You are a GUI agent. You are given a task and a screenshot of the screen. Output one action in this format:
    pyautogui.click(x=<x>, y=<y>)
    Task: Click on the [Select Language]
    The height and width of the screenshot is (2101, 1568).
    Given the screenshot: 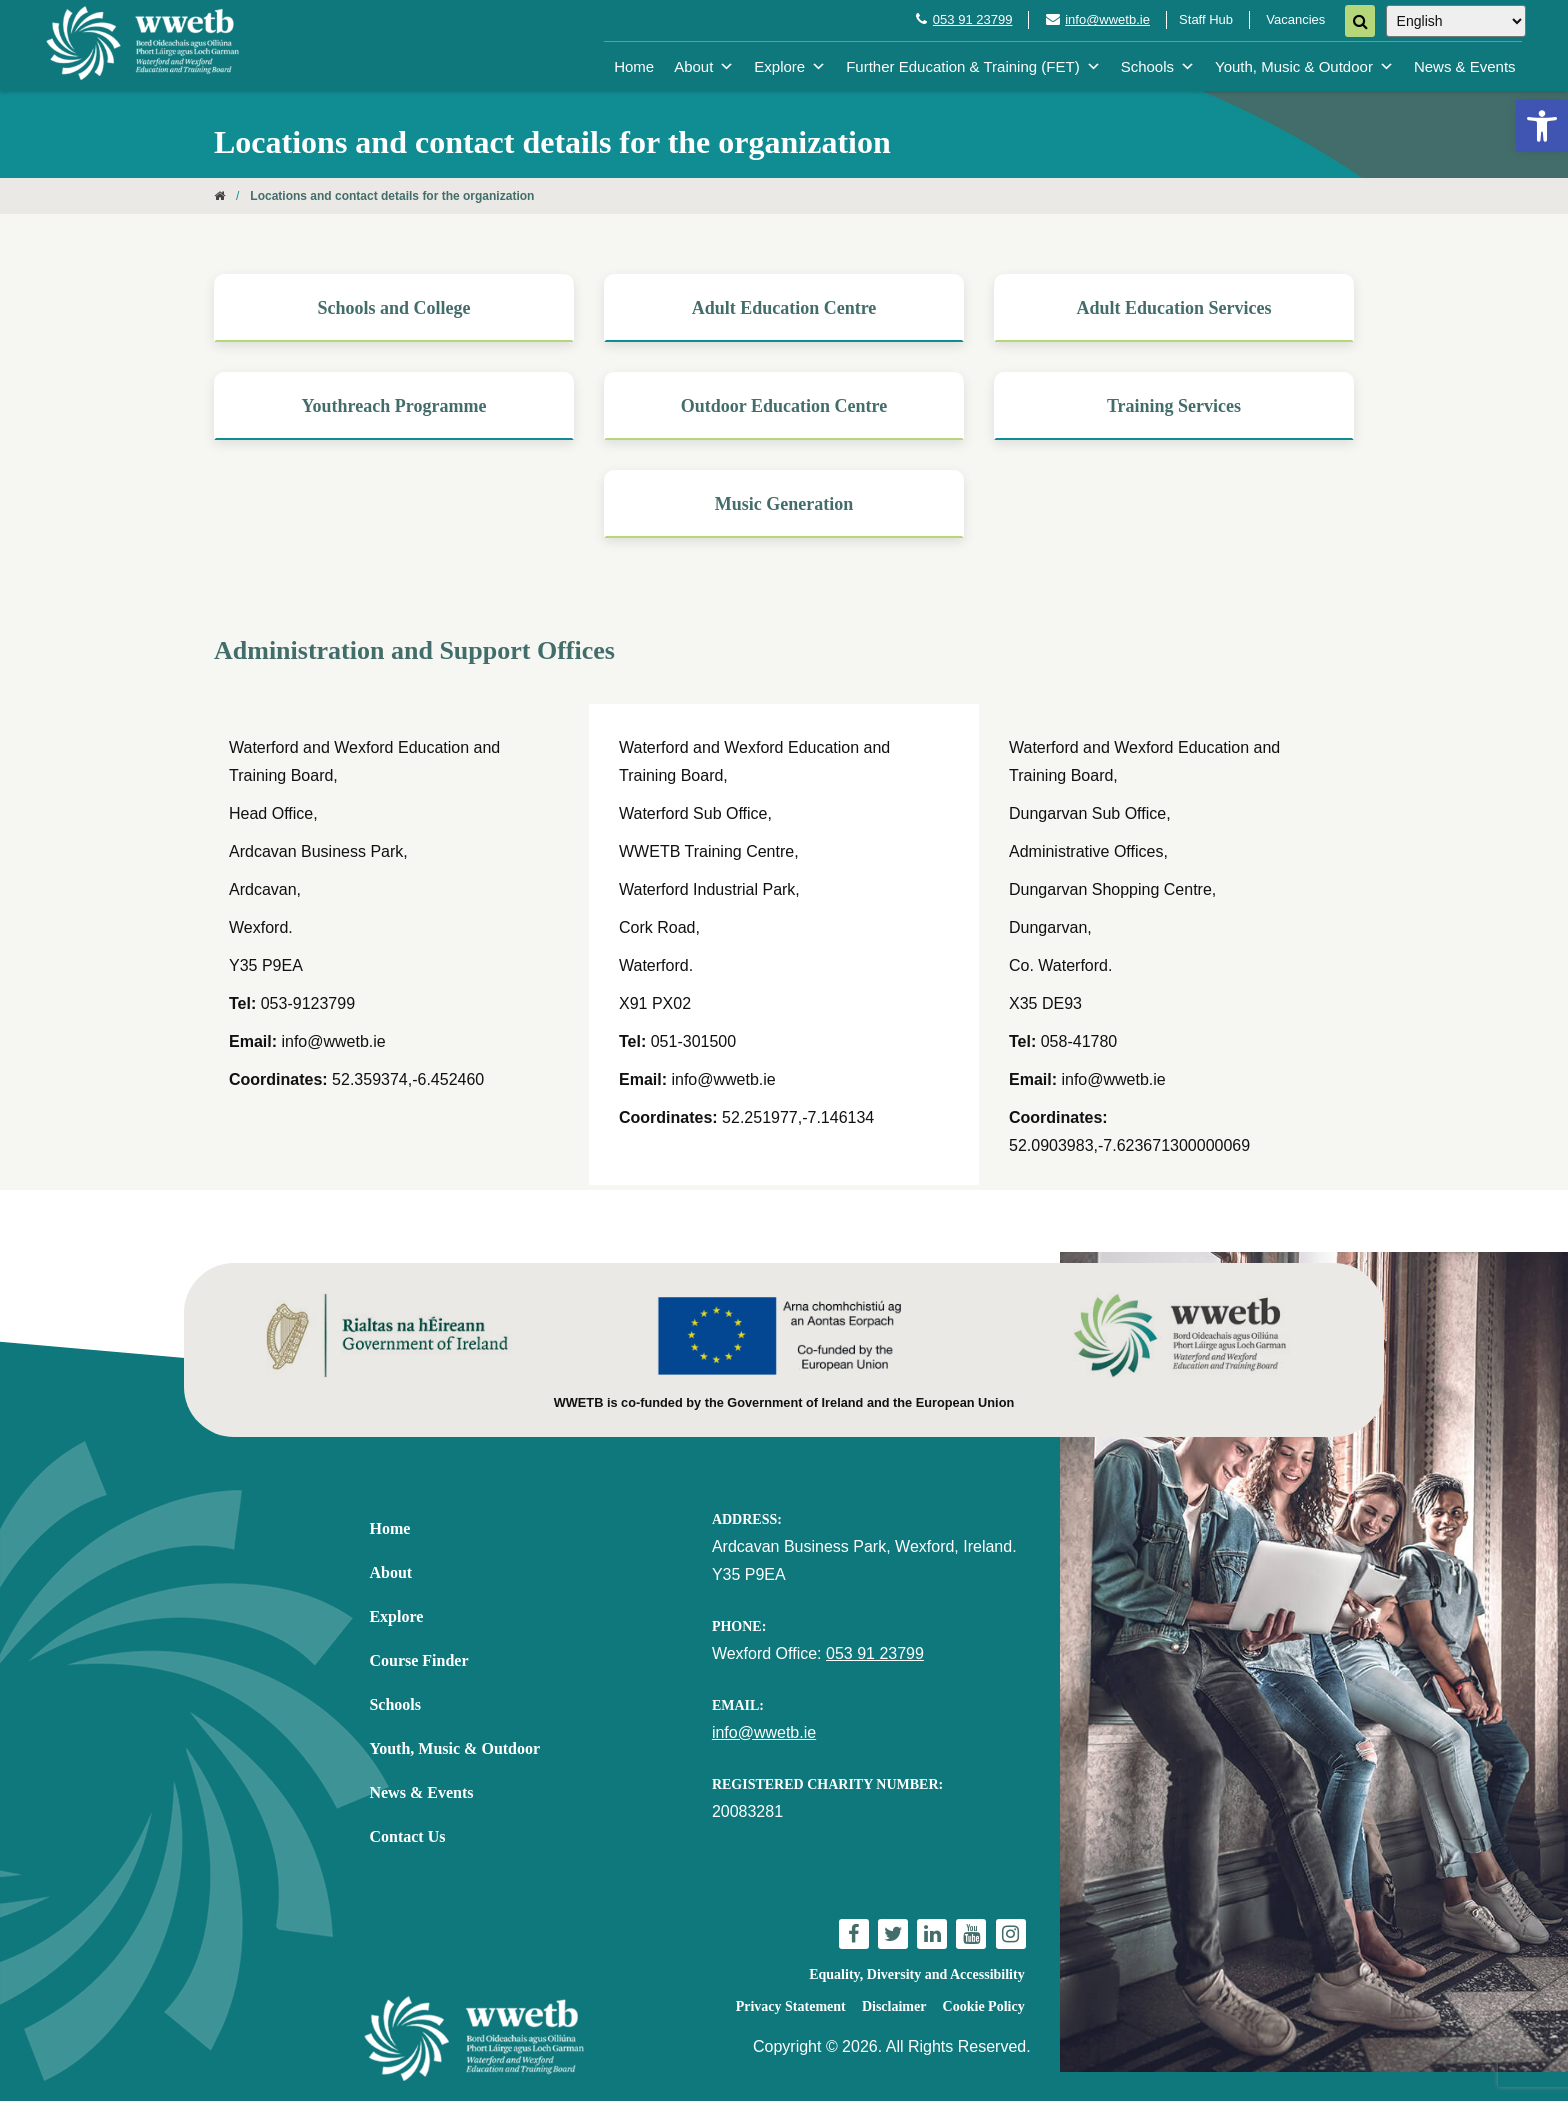 What is the action you would take?
    pyautogui.click(x=1456, y=21)
    